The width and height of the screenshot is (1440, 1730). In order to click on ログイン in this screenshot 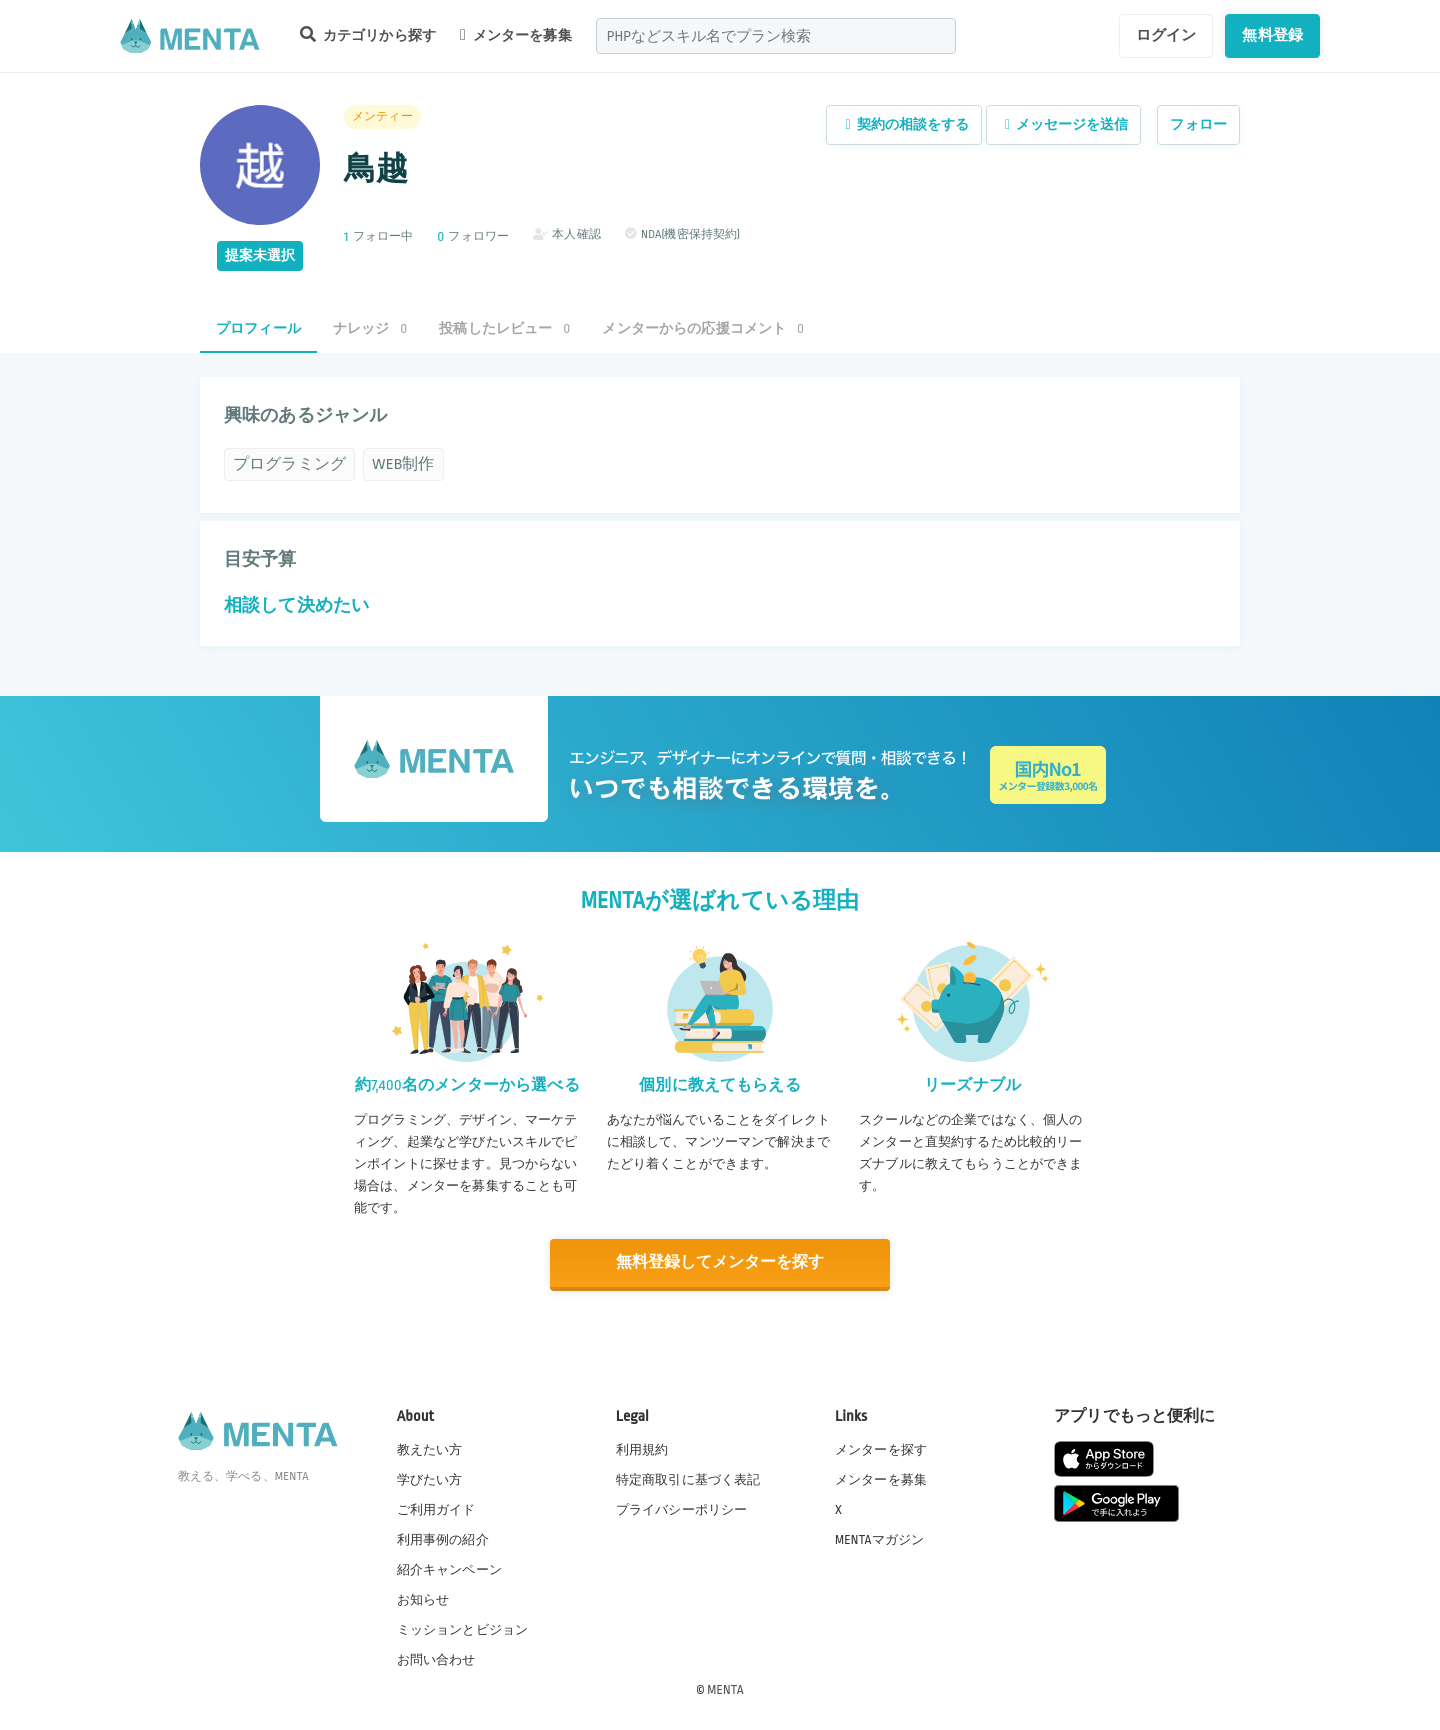, I will do `click(1166, 35)`.